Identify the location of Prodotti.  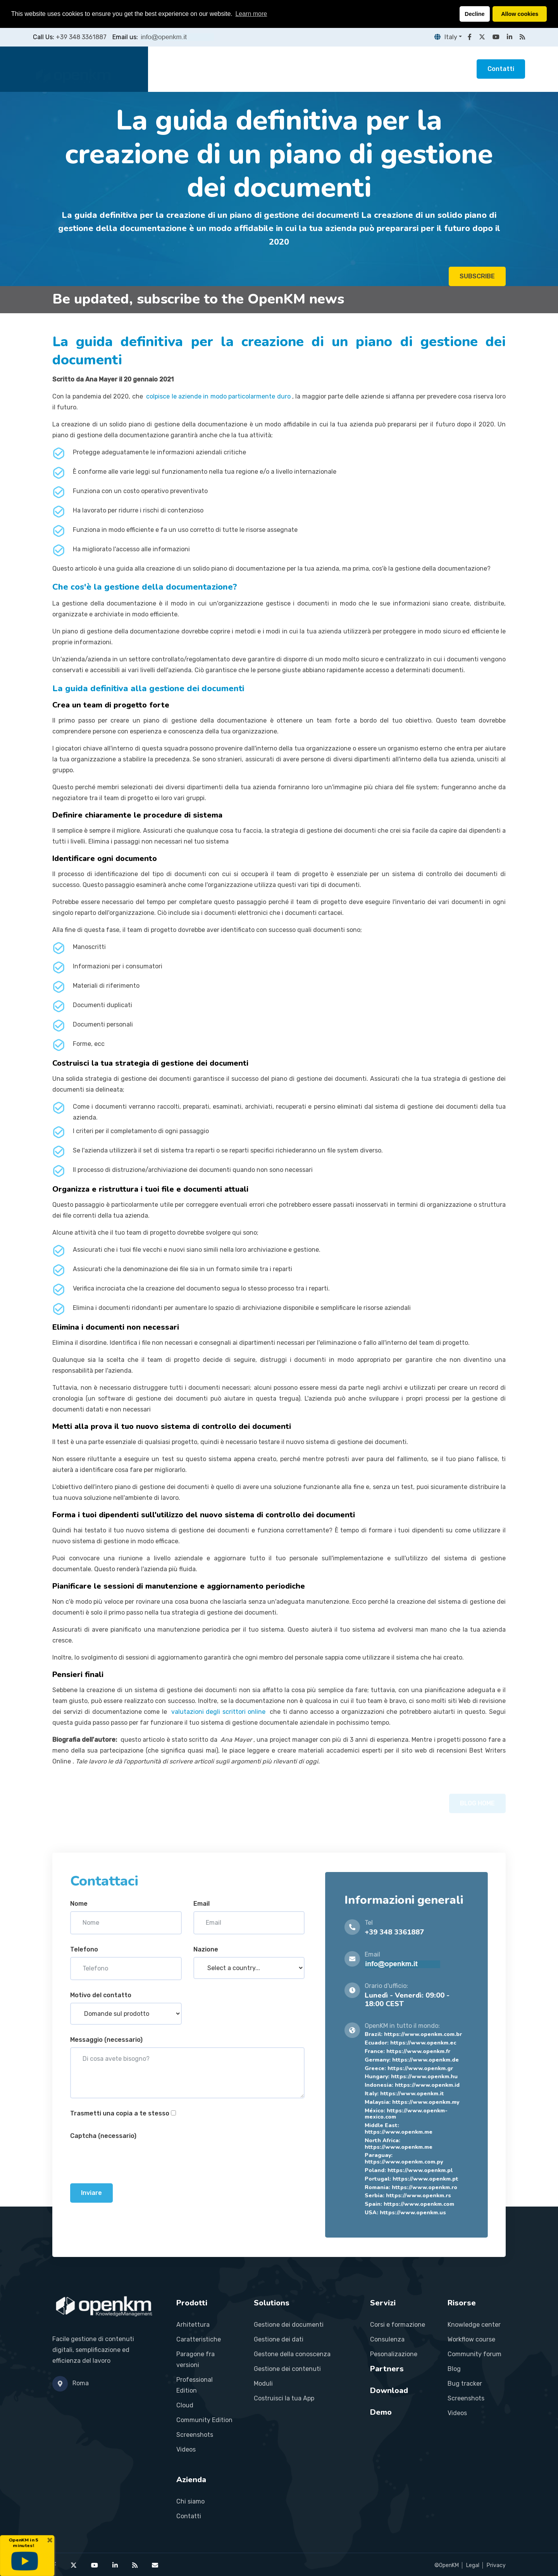
(203, 68).